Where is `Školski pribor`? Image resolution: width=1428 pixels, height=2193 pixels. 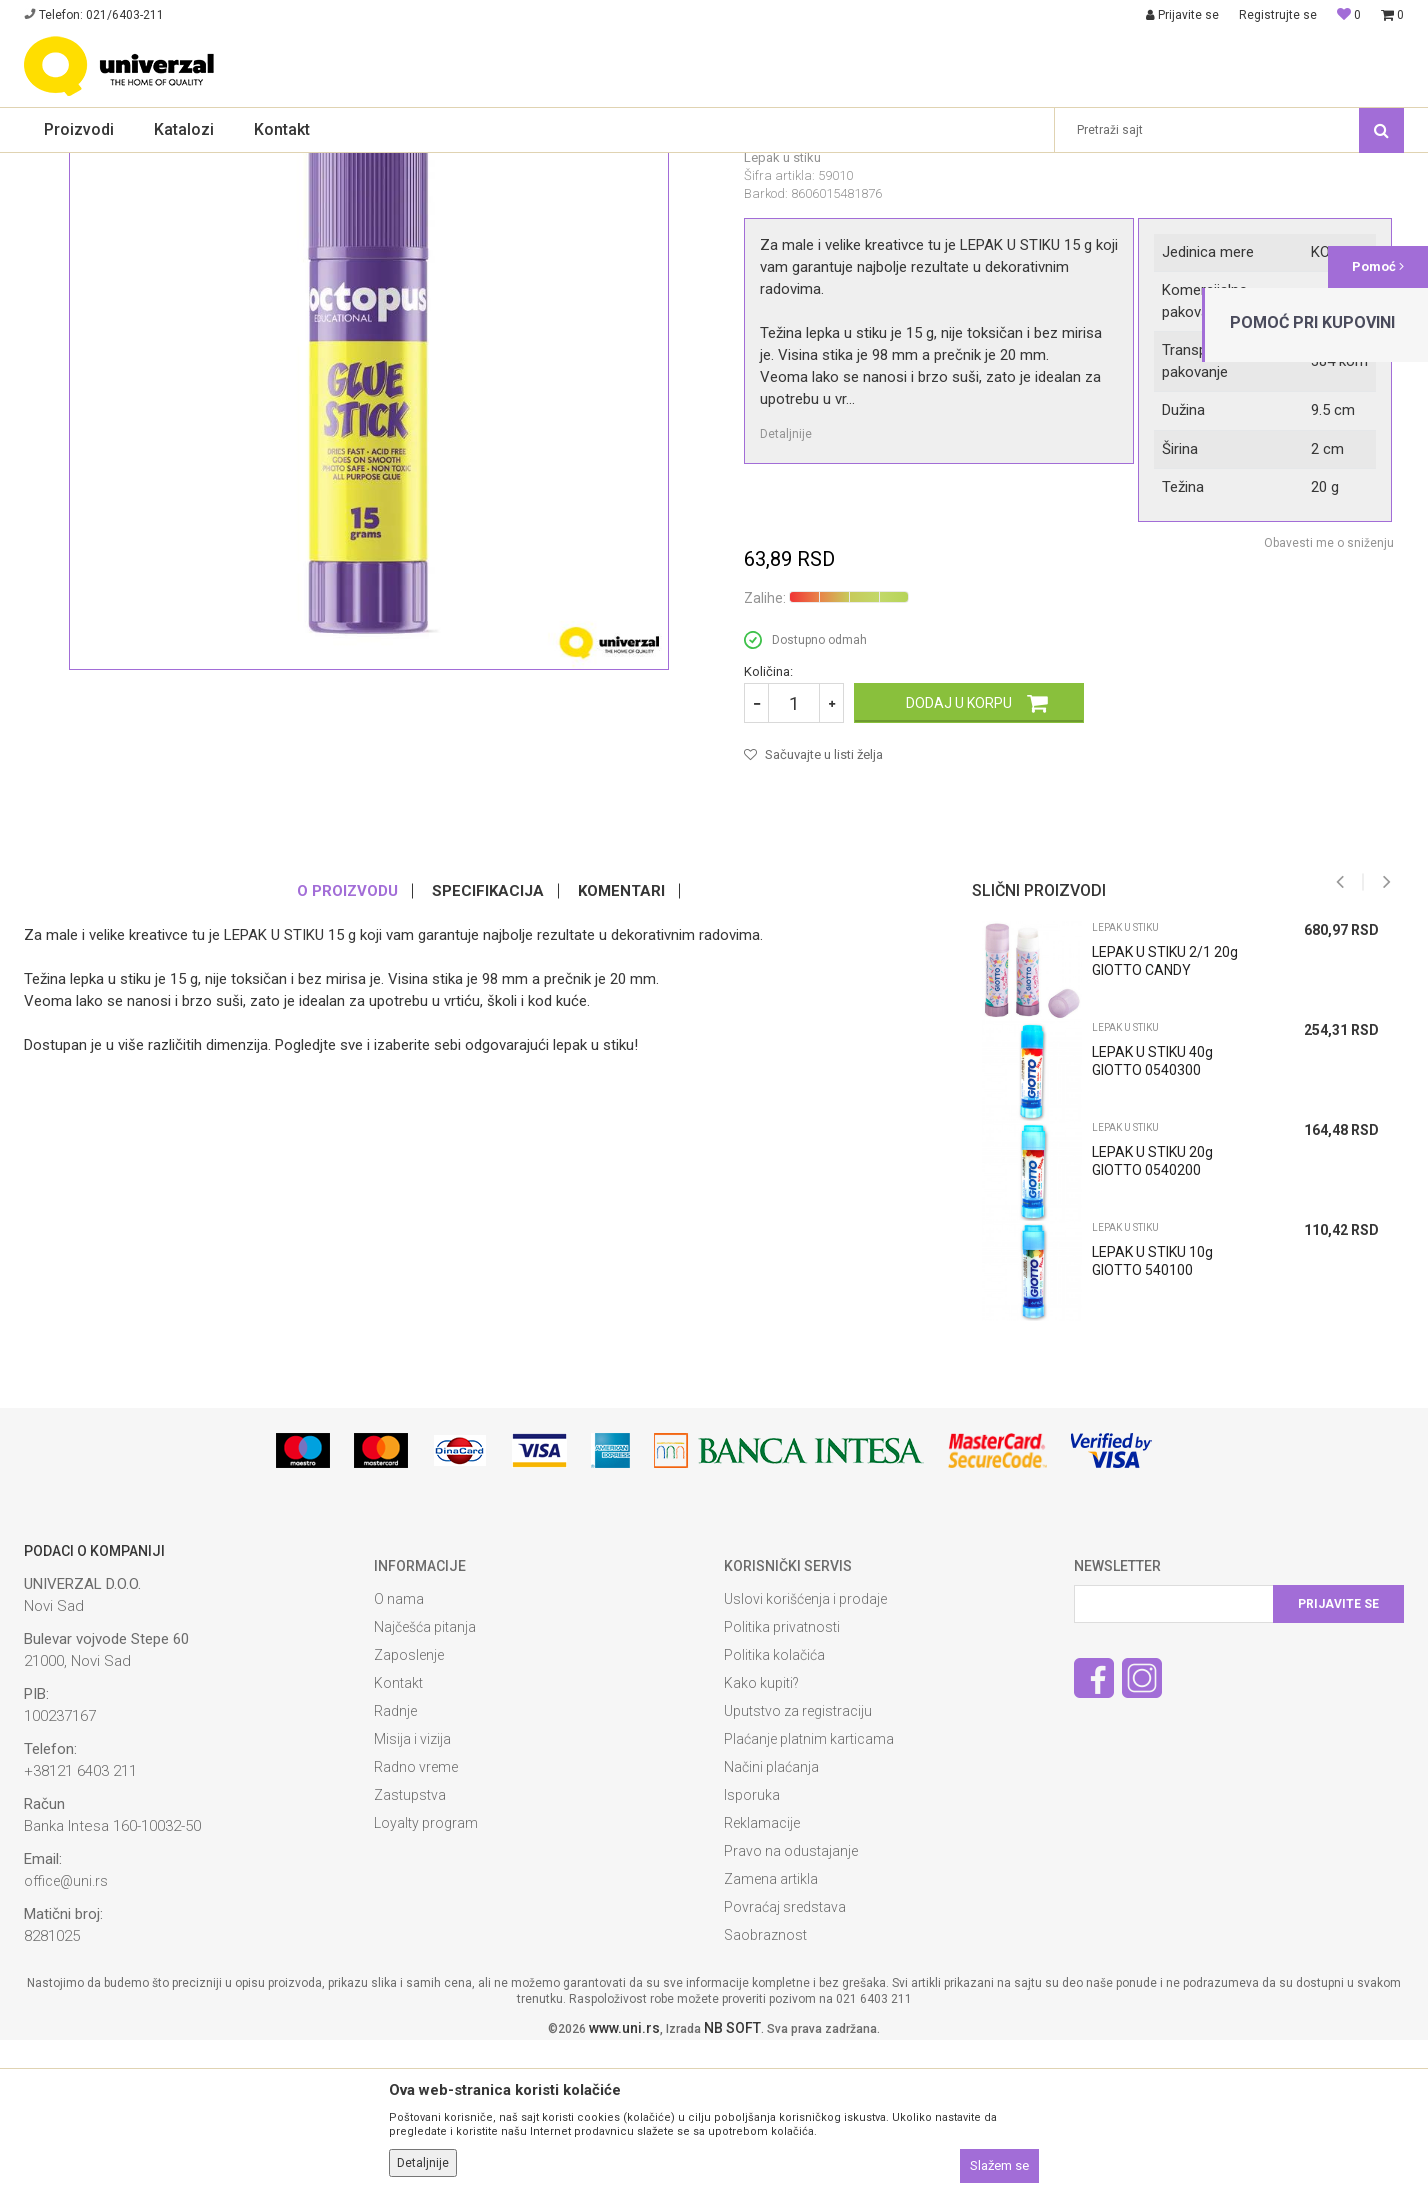 Školski pribor is located at coordinates (193, 166).